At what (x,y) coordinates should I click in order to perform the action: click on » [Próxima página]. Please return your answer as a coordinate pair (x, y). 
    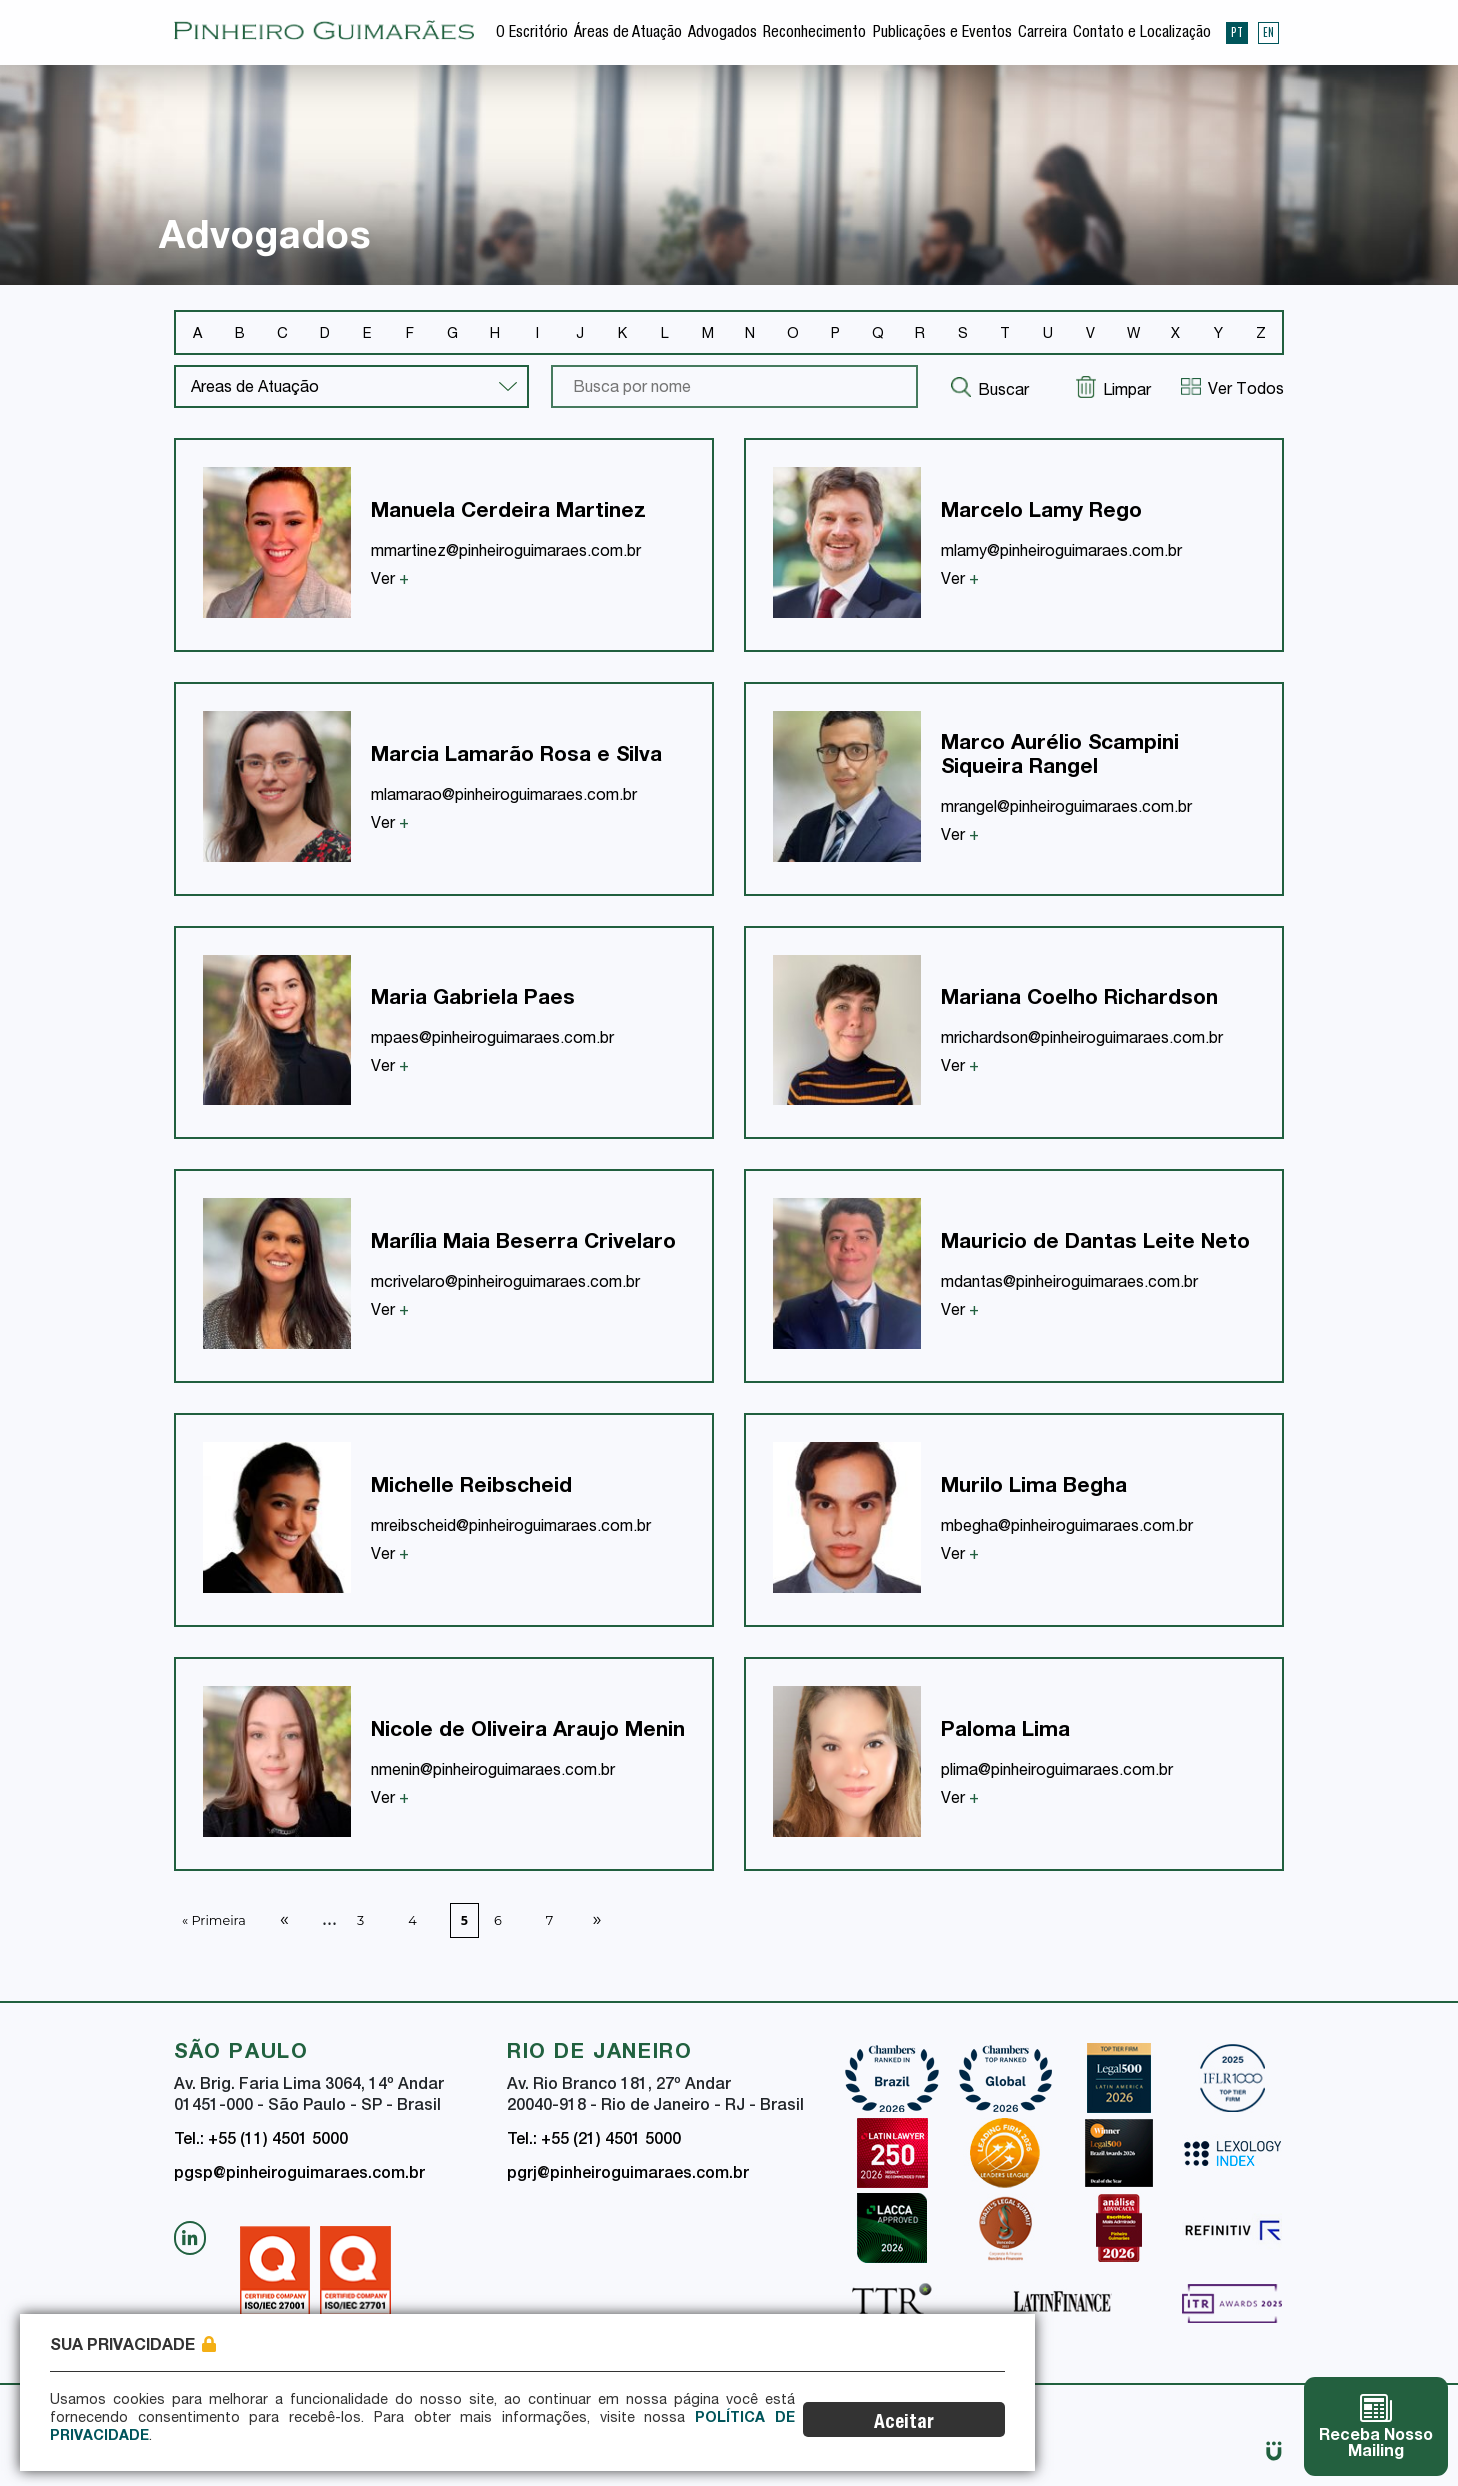
    Looking at the image, I should click on (596, 1918).